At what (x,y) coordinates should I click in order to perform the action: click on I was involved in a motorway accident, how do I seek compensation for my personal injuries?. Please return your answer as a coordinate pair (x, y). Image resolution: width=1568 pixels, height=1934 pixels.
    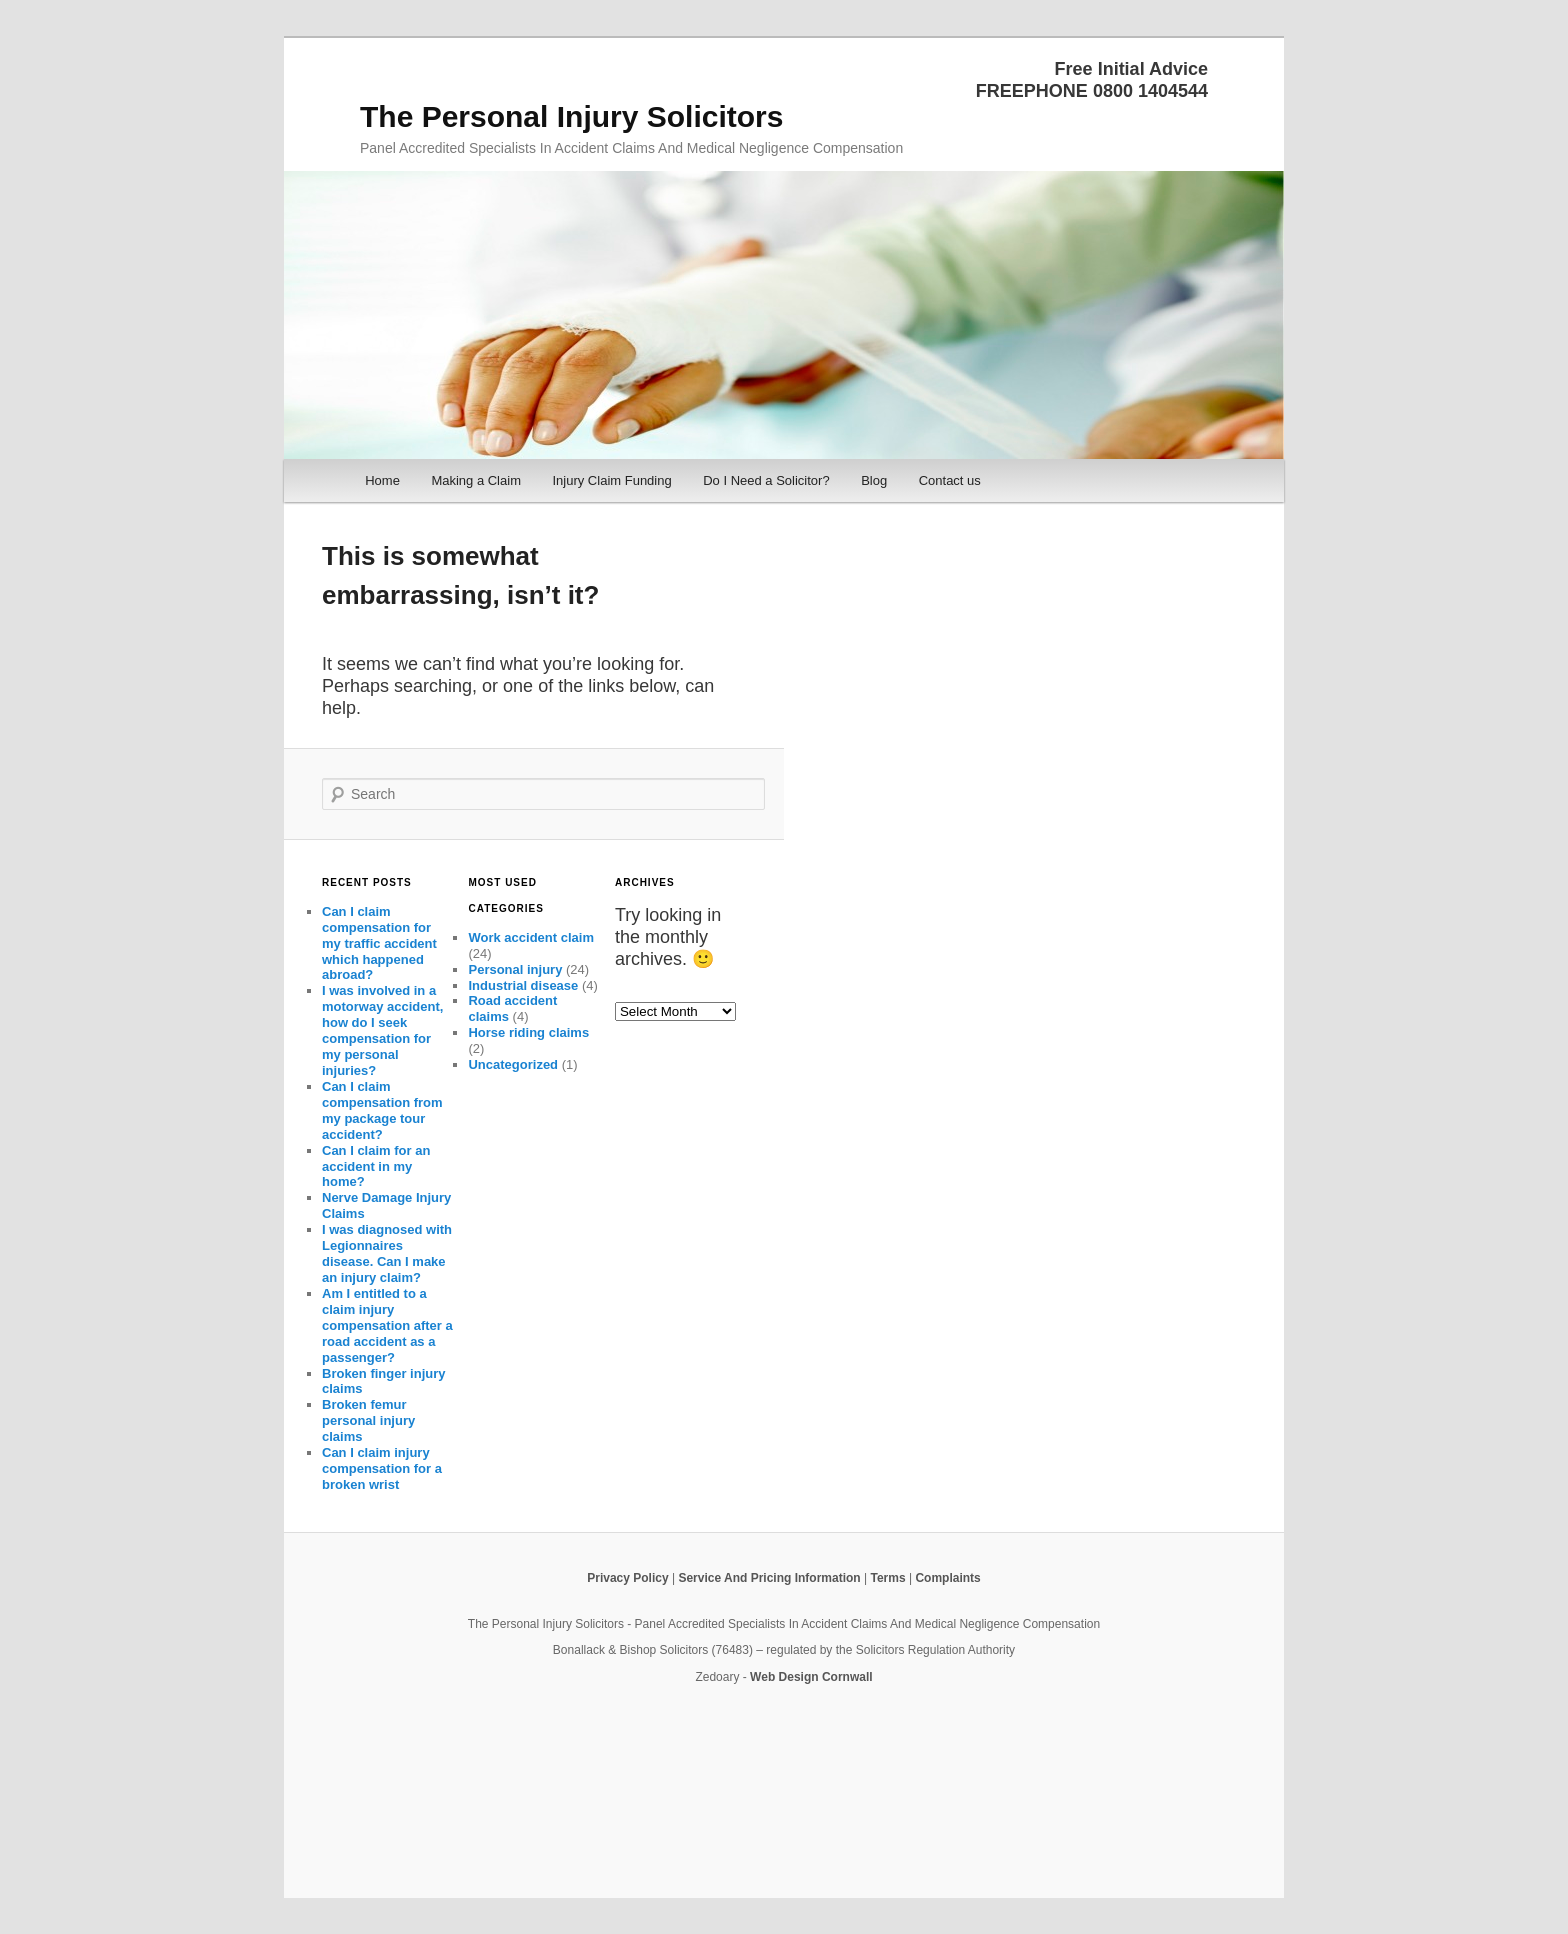
    Looking at the image, I should click on (382, 1030).